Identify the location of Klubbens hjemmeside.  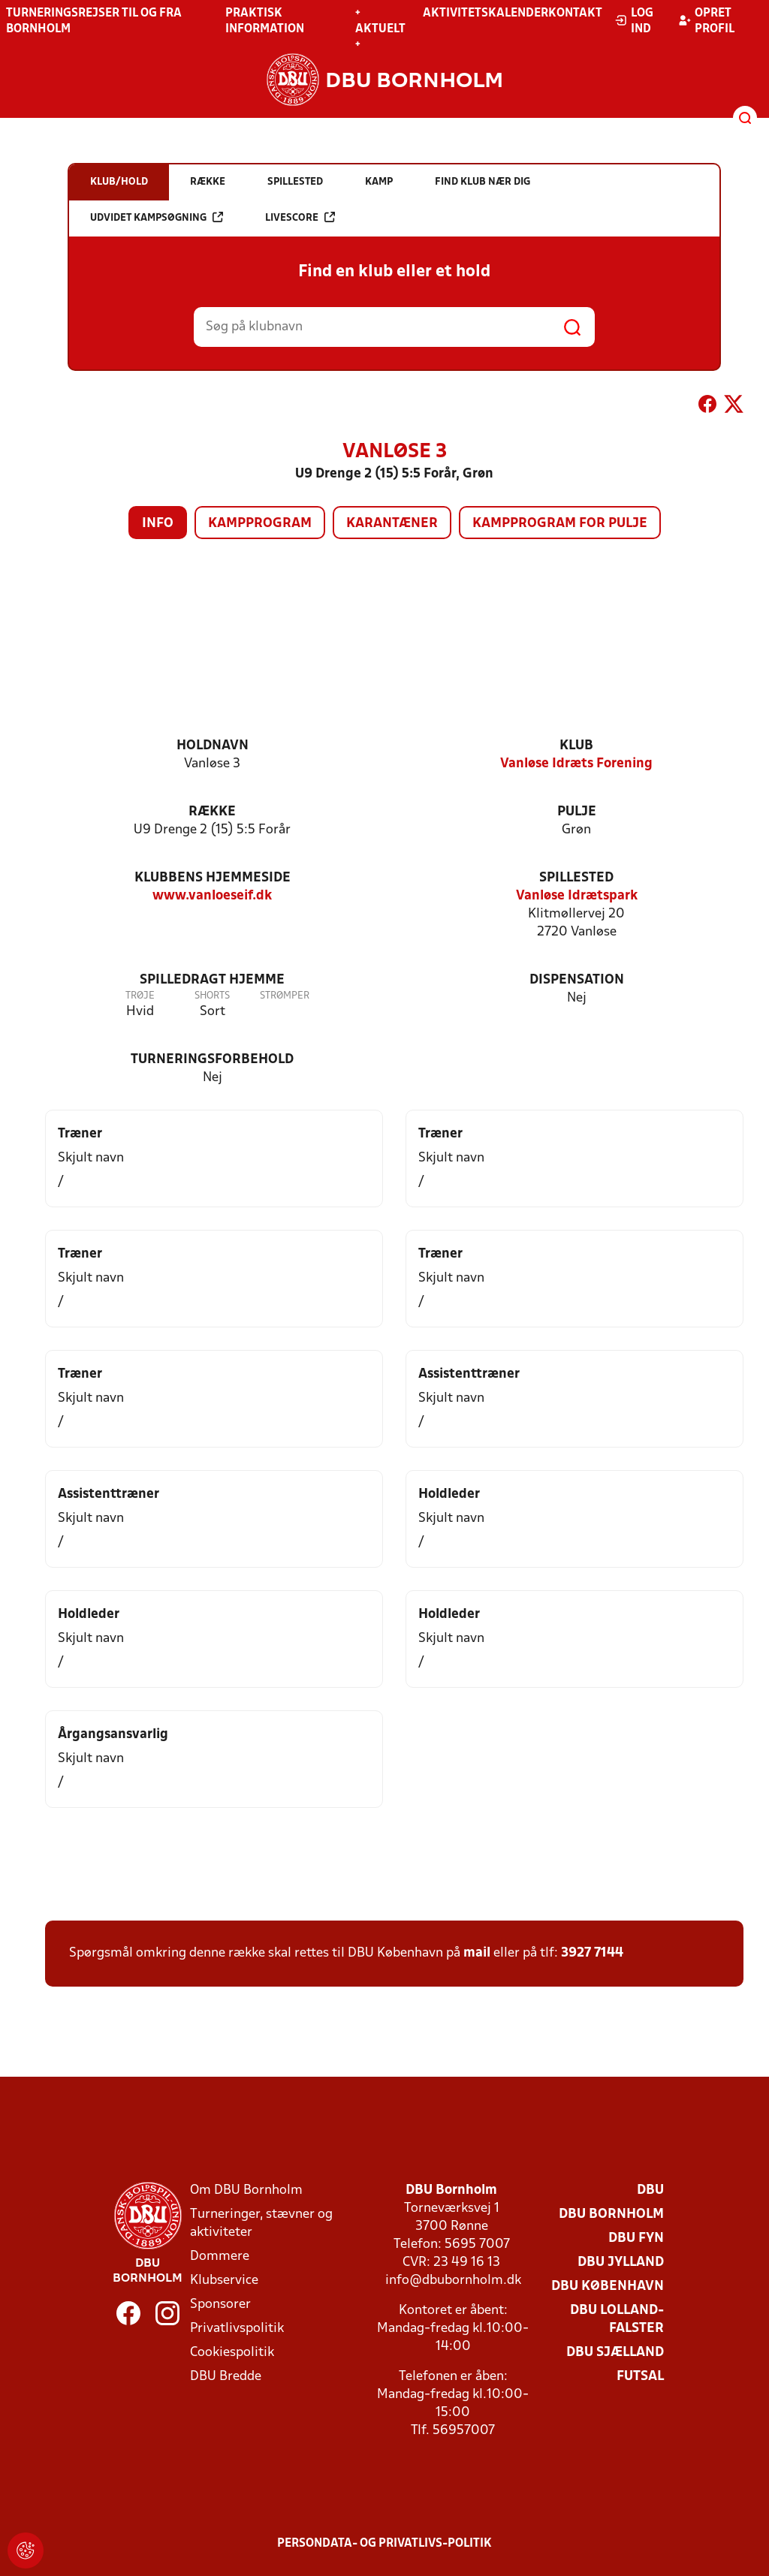
(212, 878).